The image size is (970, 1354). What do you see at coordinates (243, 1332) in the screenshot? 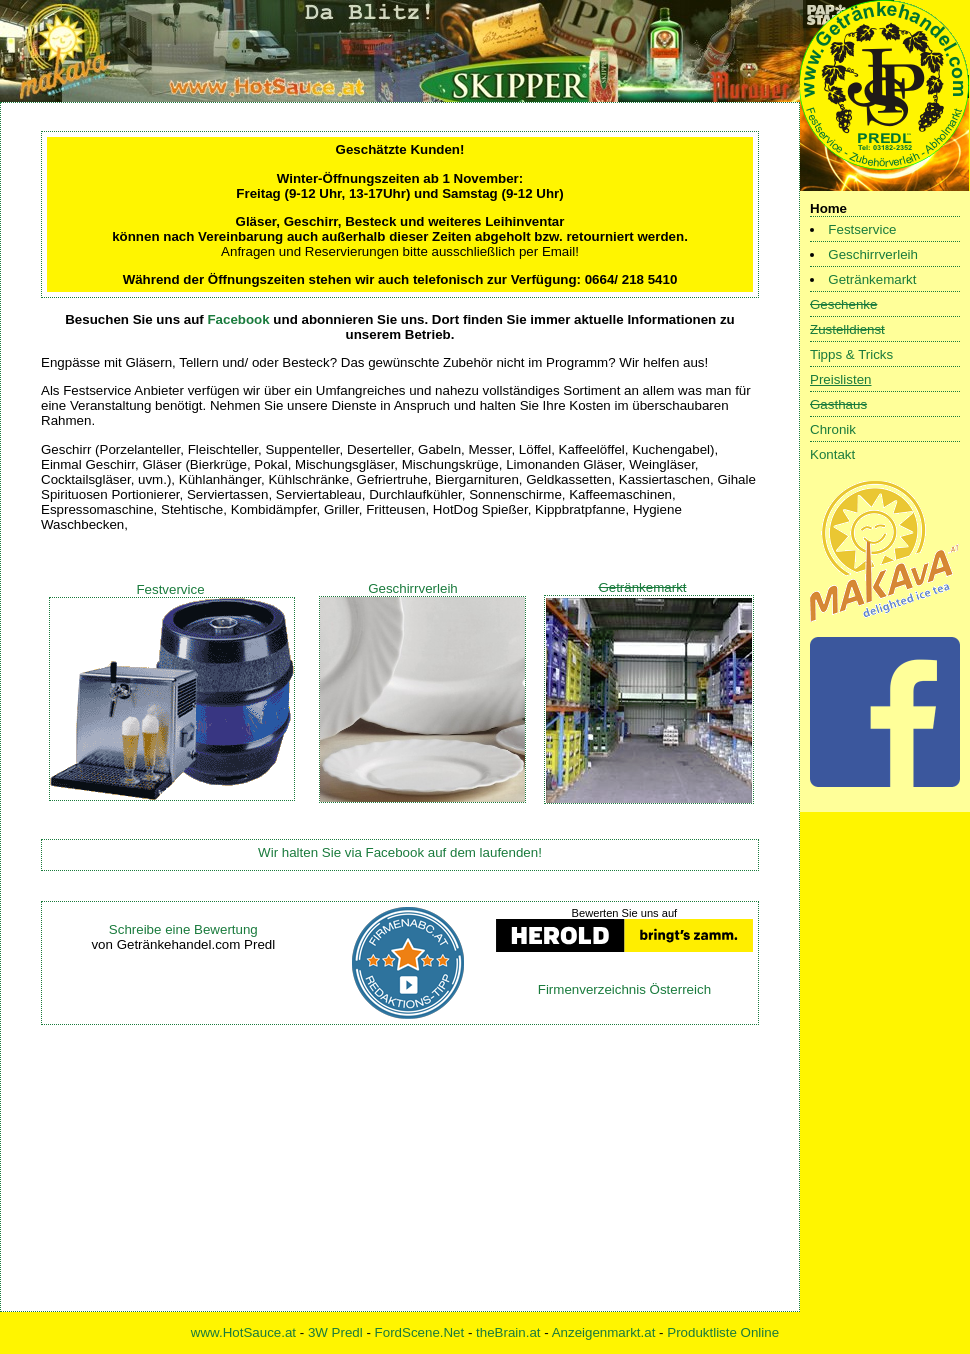
I see `www.HotSauce.at` at bounding box center [243, 1332].